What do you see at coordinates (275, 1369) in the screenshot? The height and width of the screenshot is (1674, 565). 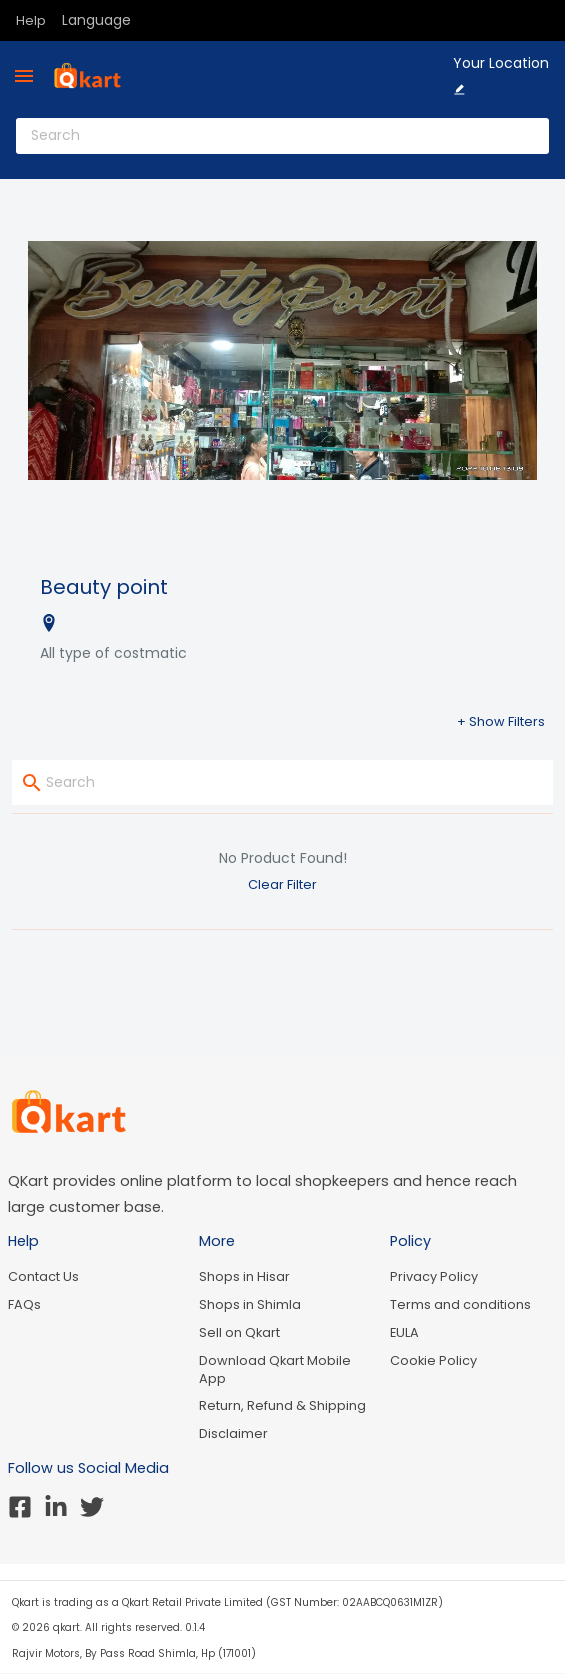 I see `Download Qkart Mobile App` at bounding box center [275, 1369].